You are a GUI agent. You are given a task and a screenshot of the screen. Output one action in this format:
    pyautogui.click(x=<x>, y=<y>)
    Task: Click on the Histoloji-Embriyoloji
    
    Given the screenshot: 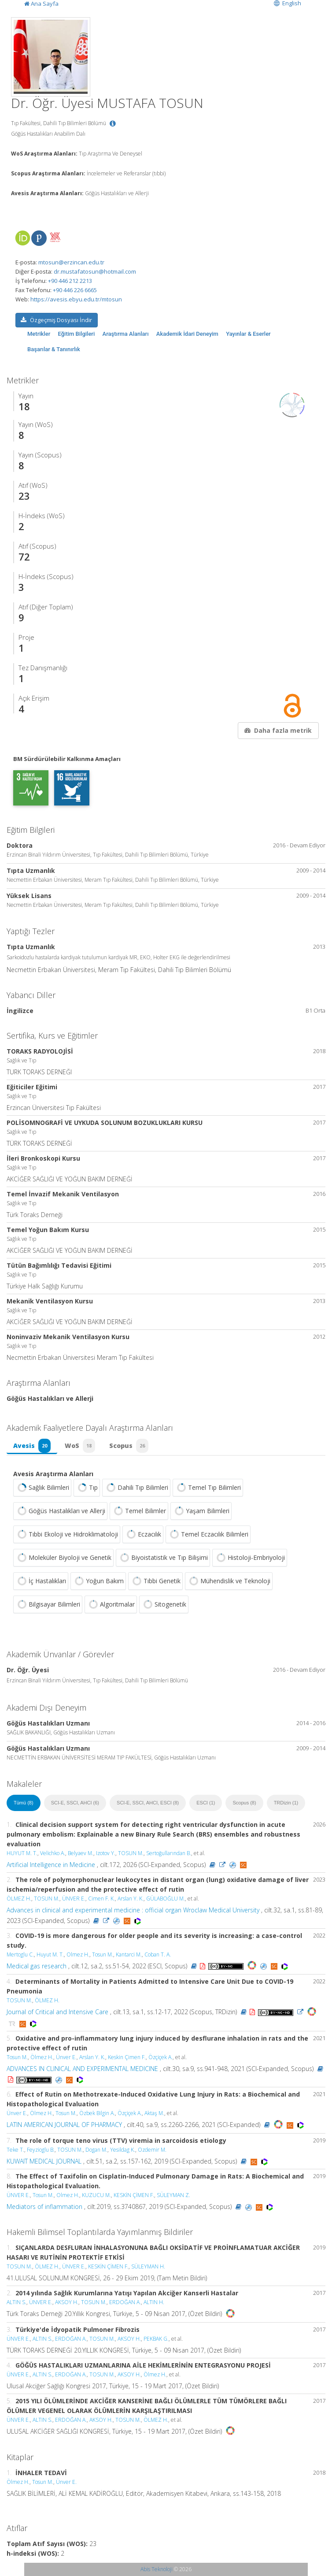 What is the action you would take?
    pyautogui.click(x=249, y=1557)
    